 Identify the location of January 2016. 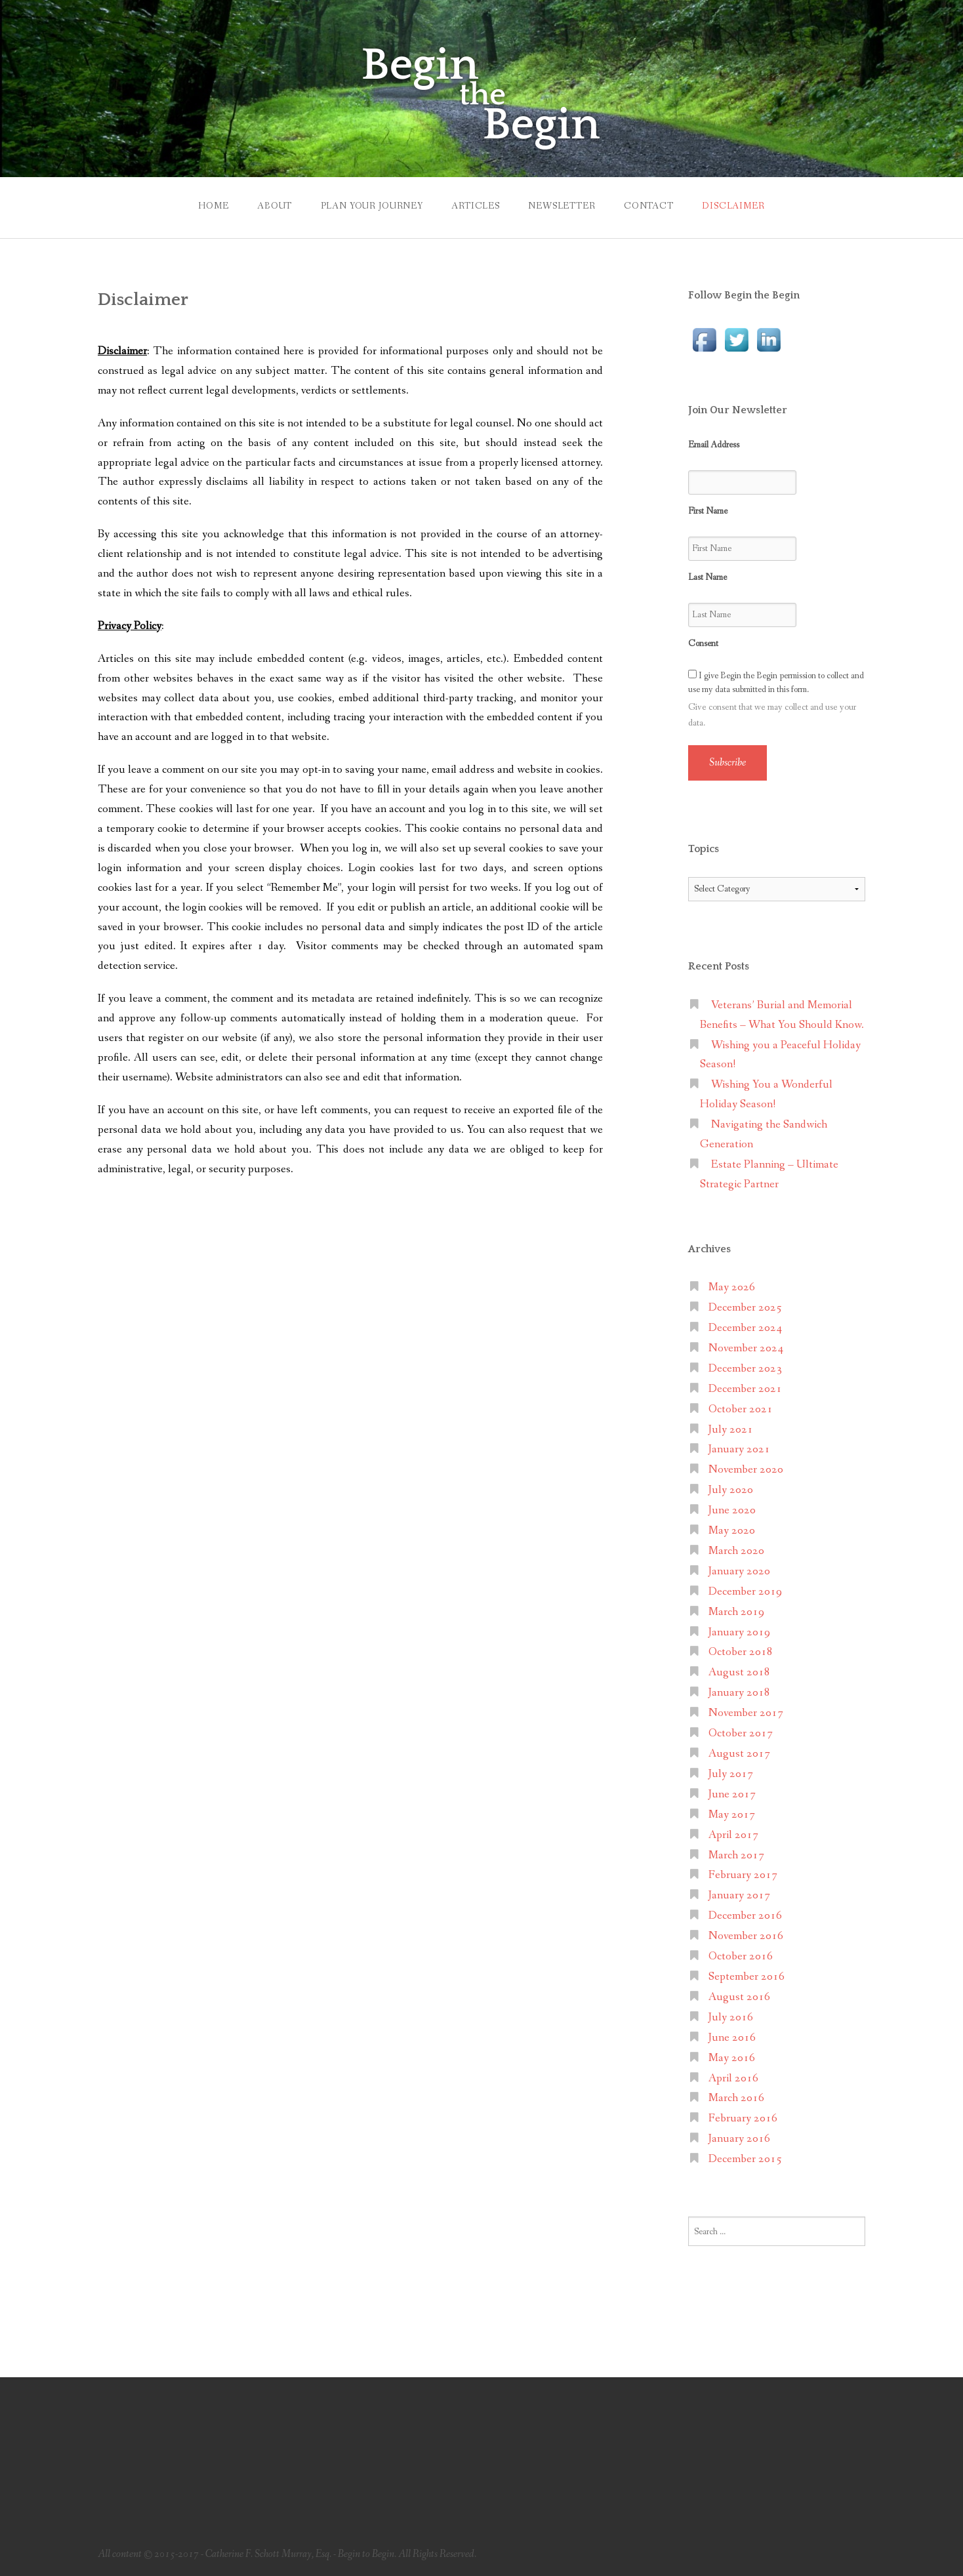
(739, 2138).